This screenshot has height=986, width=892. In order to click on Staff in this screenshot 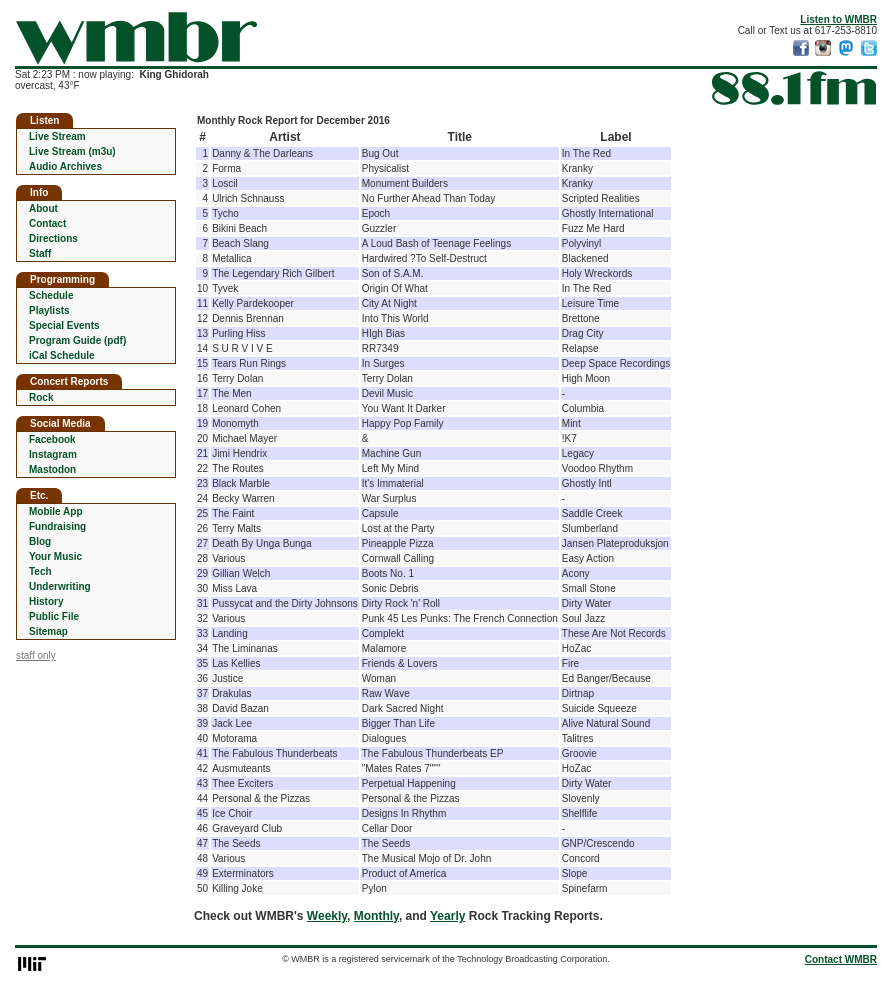, I will do `click(40, 253)`.